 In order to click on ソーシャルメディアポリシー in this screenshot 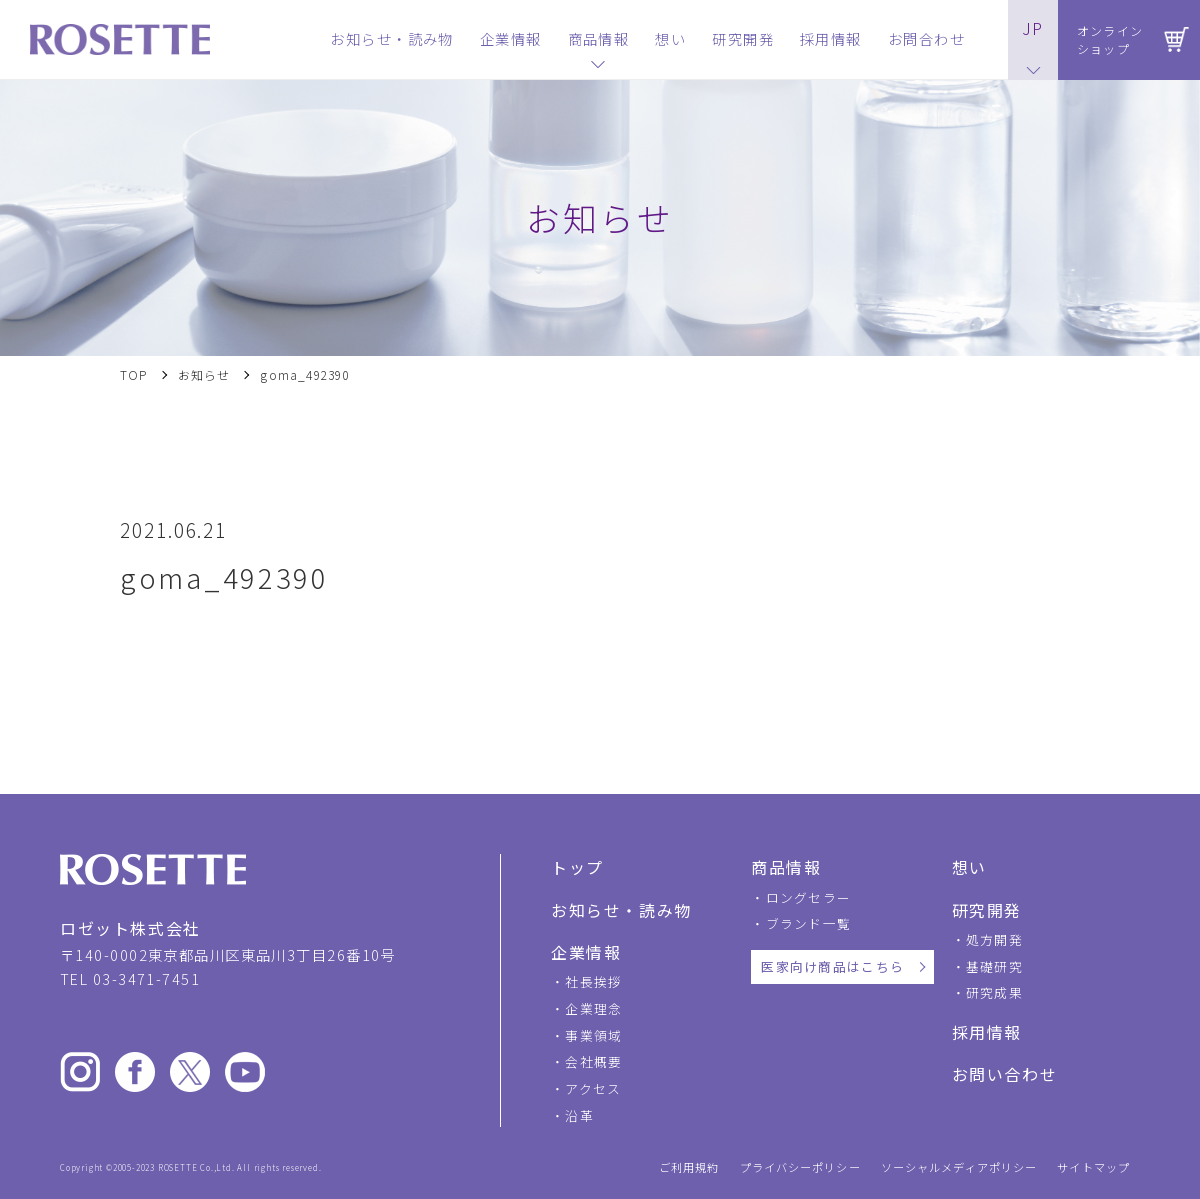, I will do `click(959, 1167)`.